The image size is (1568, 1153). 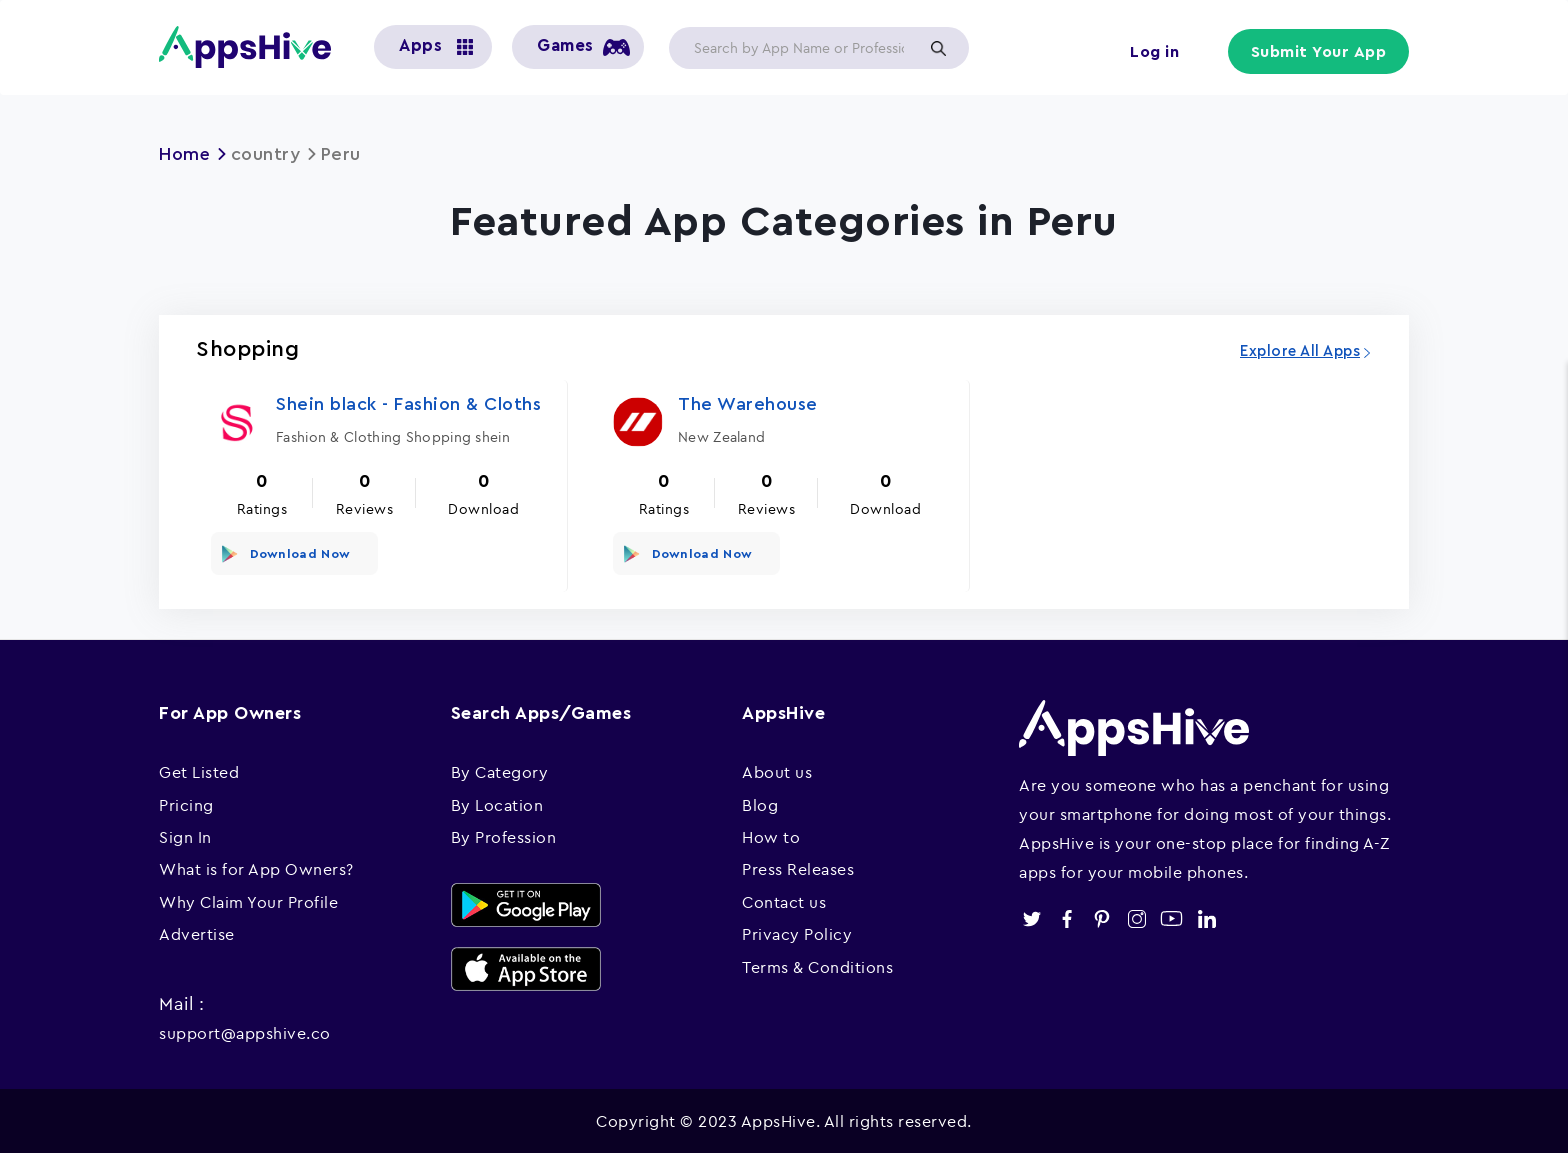 What do you see at coordinates (199, 770) in the screenshot?
I see `Get Listed` at bounding box center [199, 770].